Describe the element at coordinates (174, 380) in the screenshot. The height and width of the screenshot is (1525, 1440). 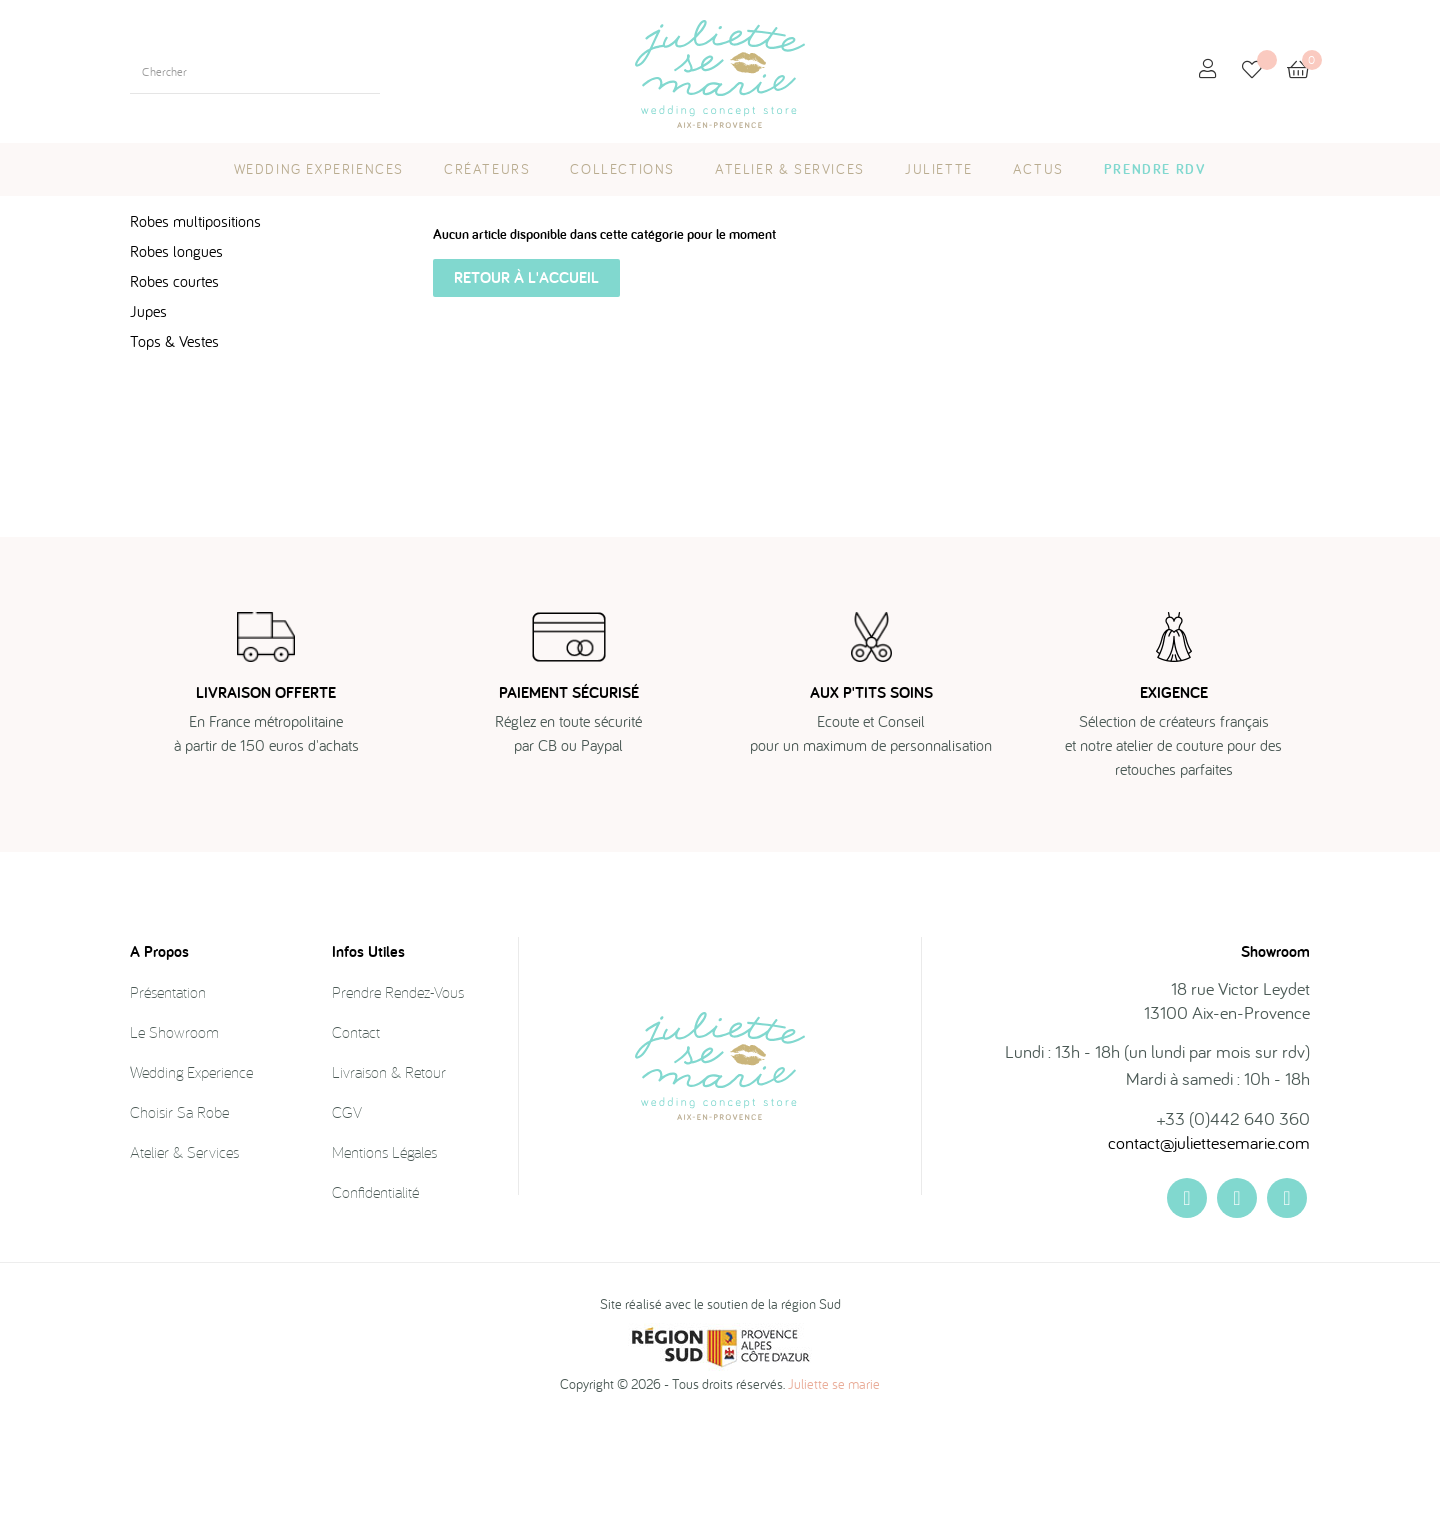
I see `Robes courtes` at that location.